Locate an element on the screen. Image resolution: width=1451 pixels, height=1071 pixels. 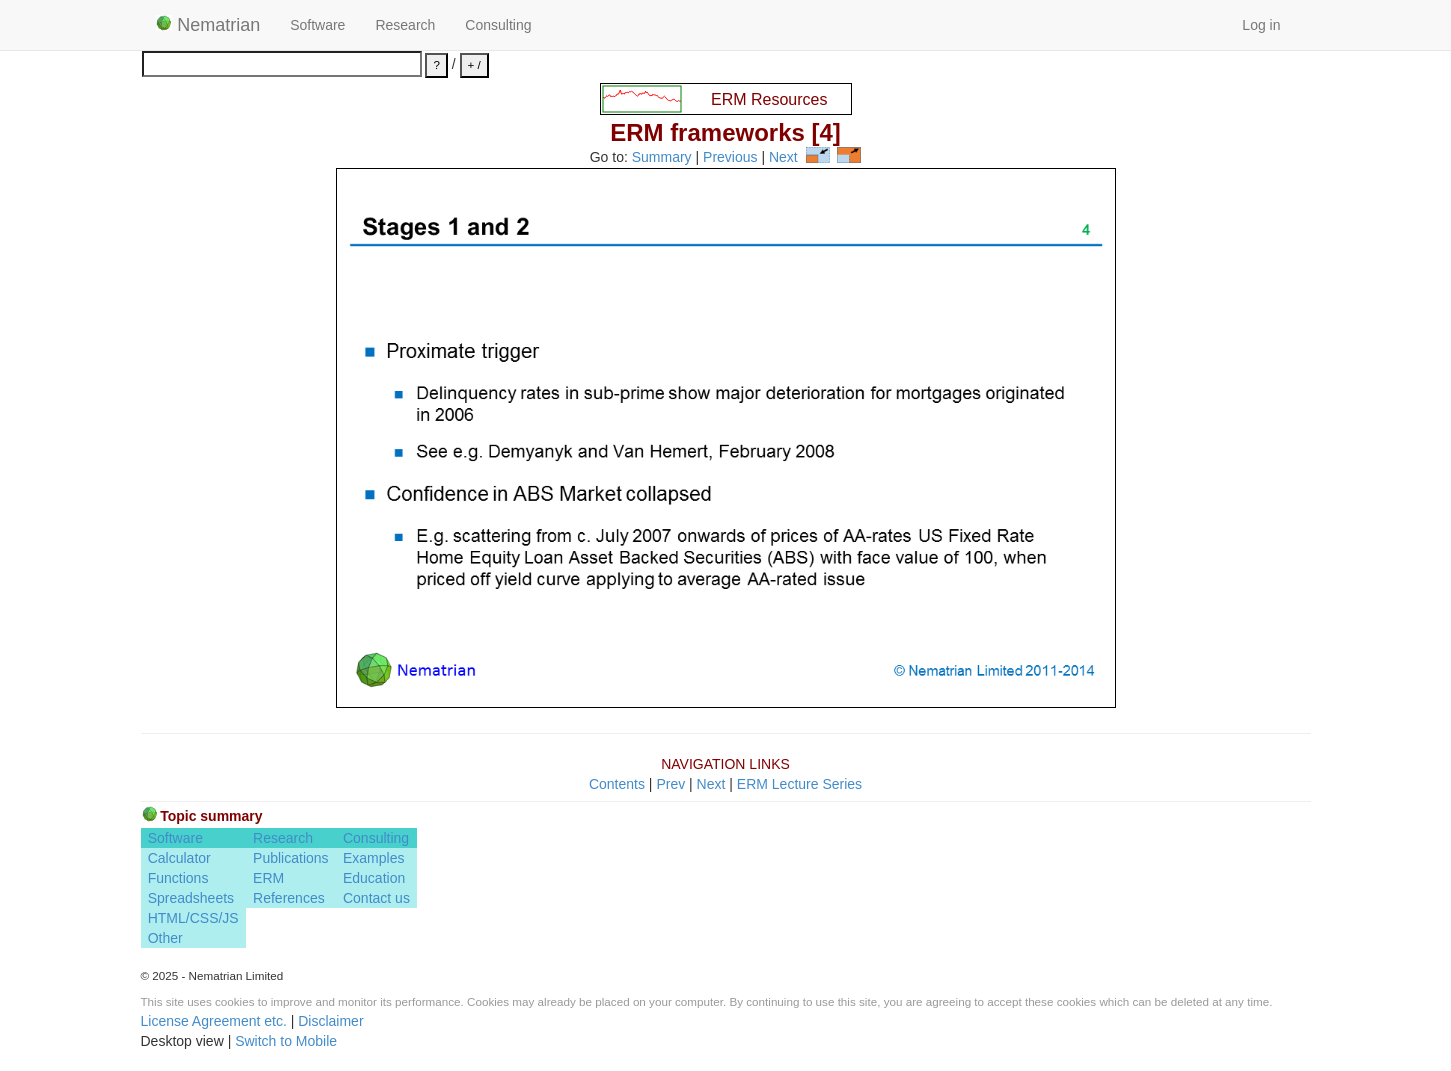
Switch to Mobile is located at coordinates (286, 1041).